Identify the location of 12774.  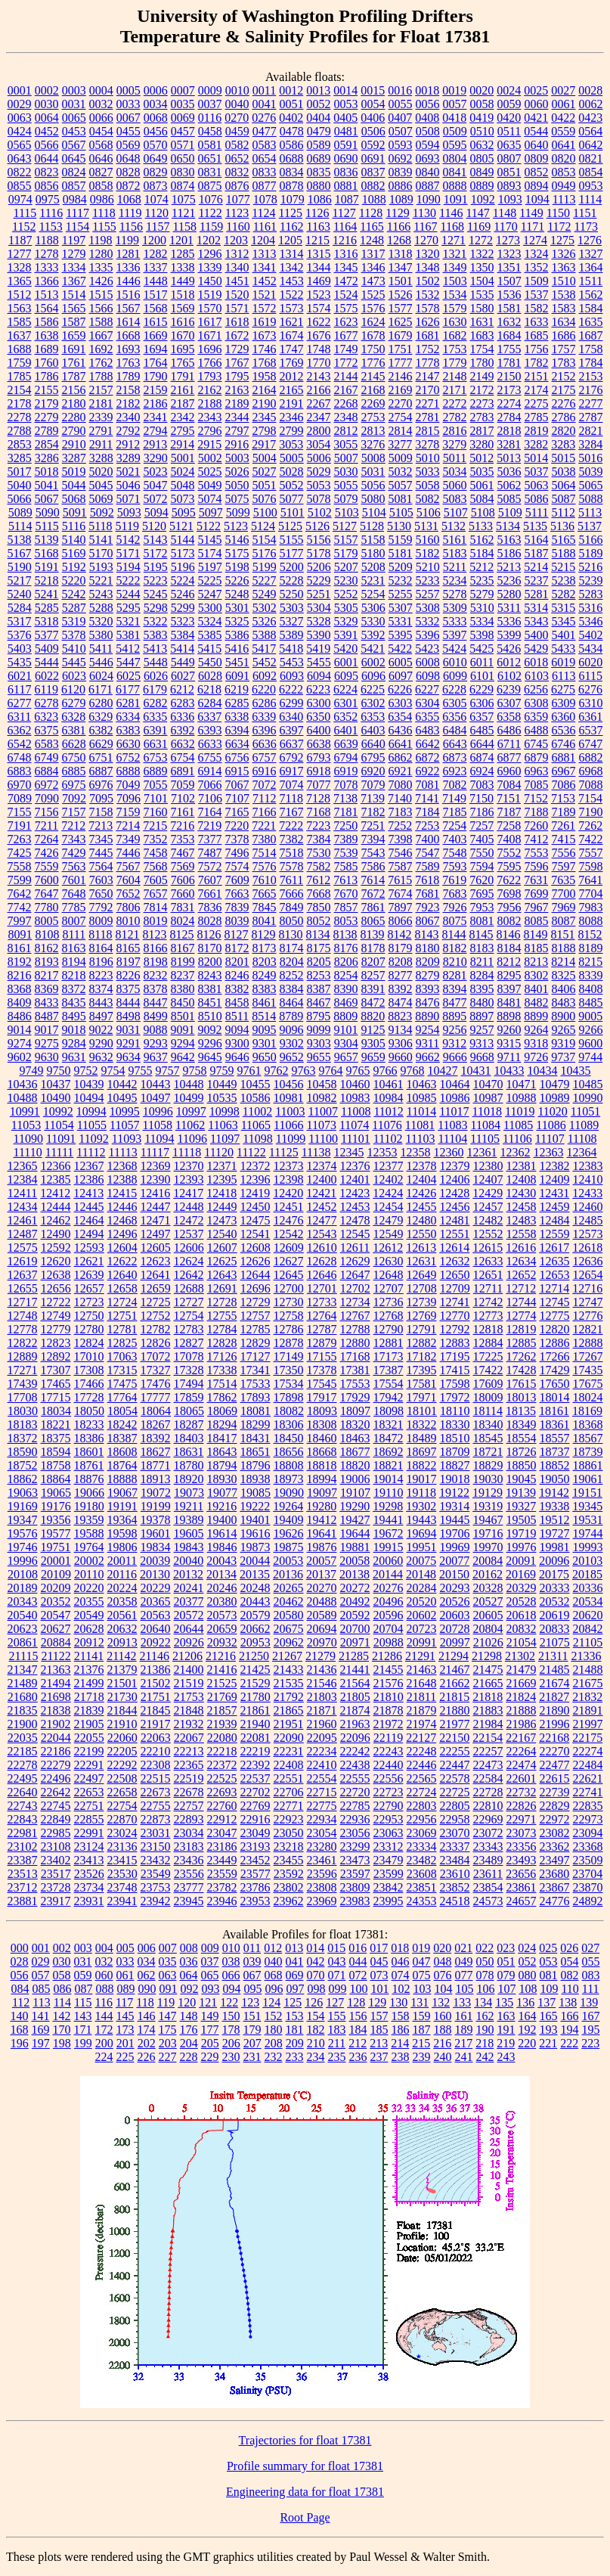
(521, 1315).